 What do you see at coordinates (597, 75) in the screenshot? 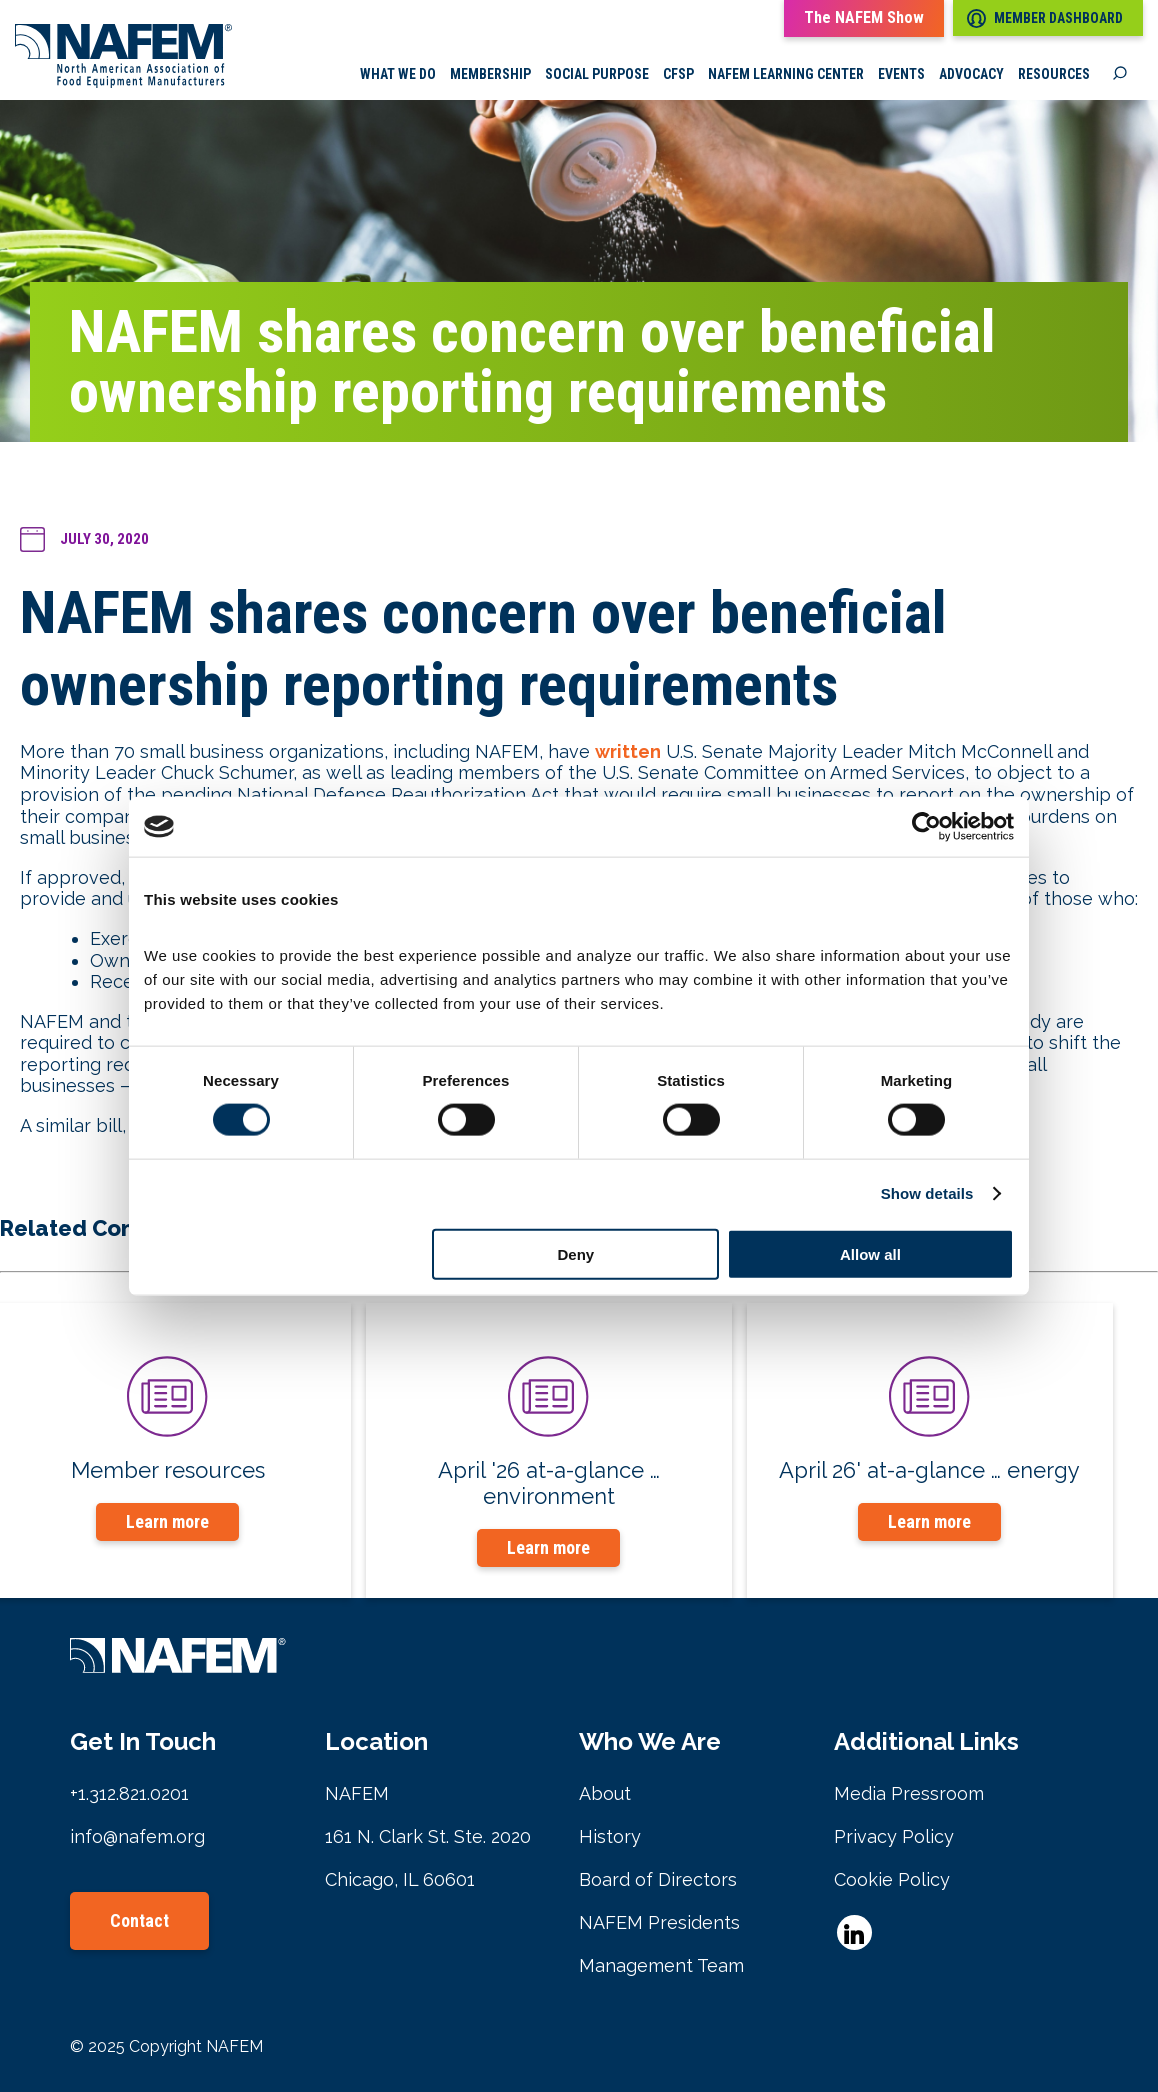
I see `Social Purpose` at bounding box center [597, 75].